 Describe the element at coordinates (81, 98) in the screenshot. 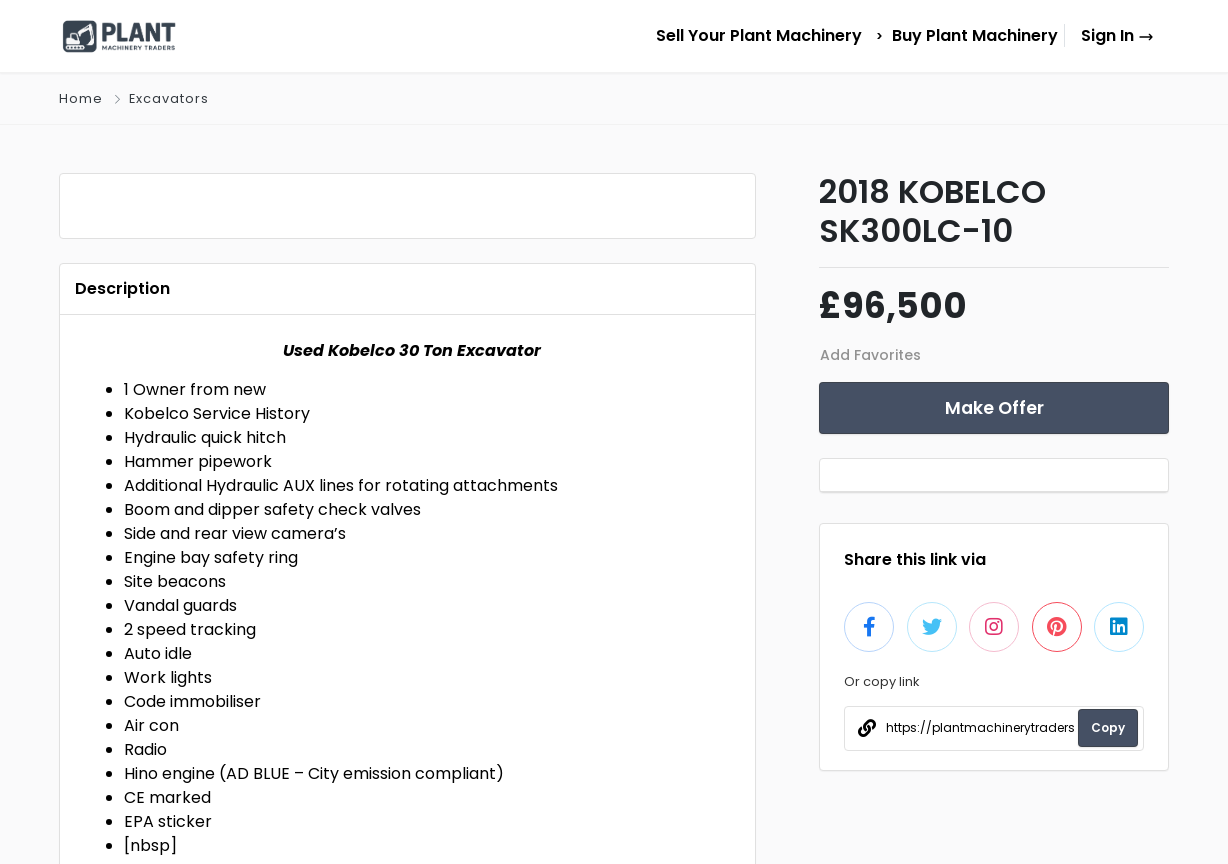

I see `Home` at that location.